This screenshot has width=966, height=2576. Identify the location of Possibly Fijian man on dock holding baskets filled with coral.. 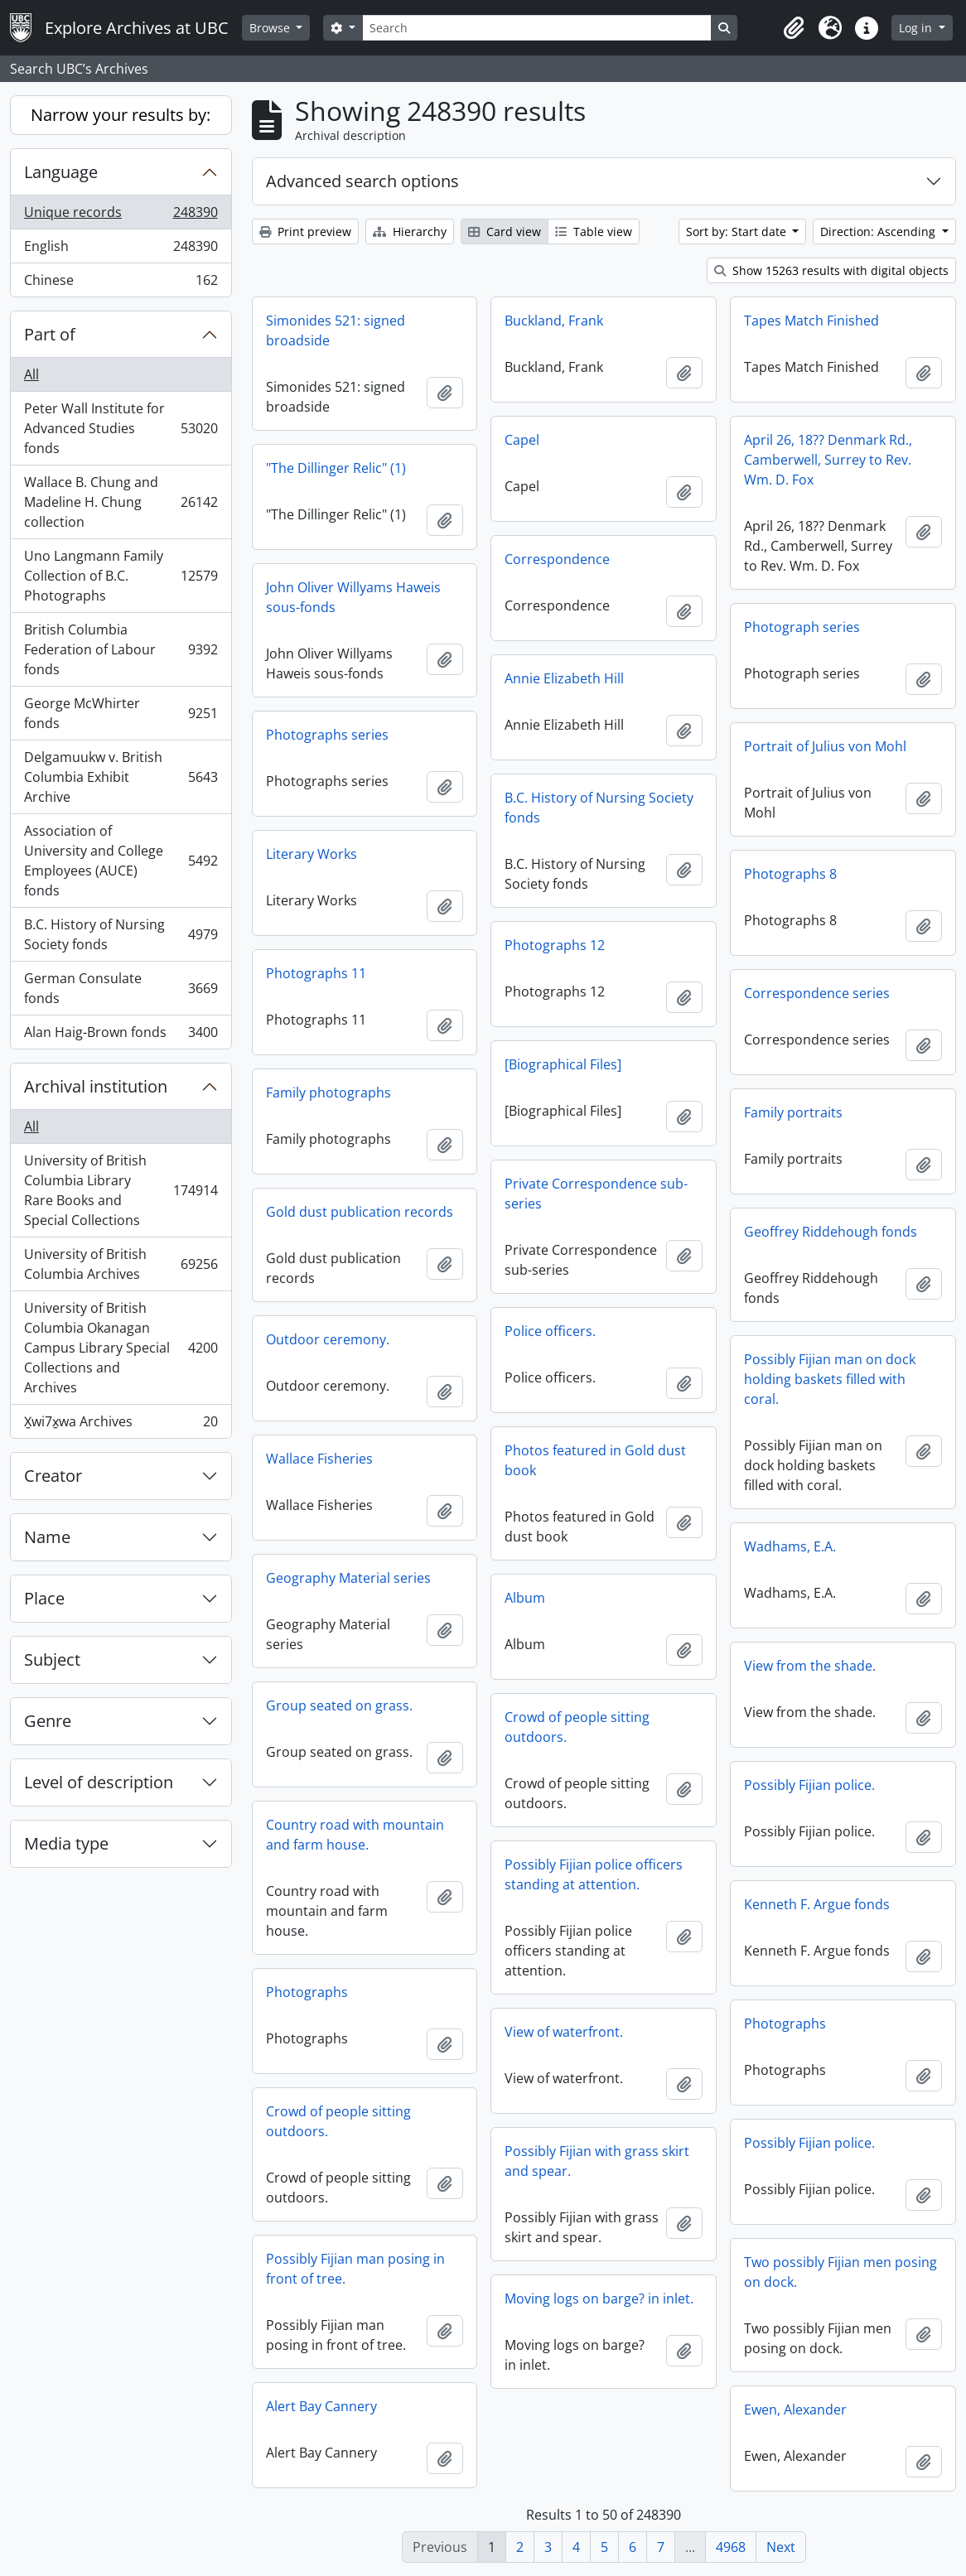
(829, 1379).